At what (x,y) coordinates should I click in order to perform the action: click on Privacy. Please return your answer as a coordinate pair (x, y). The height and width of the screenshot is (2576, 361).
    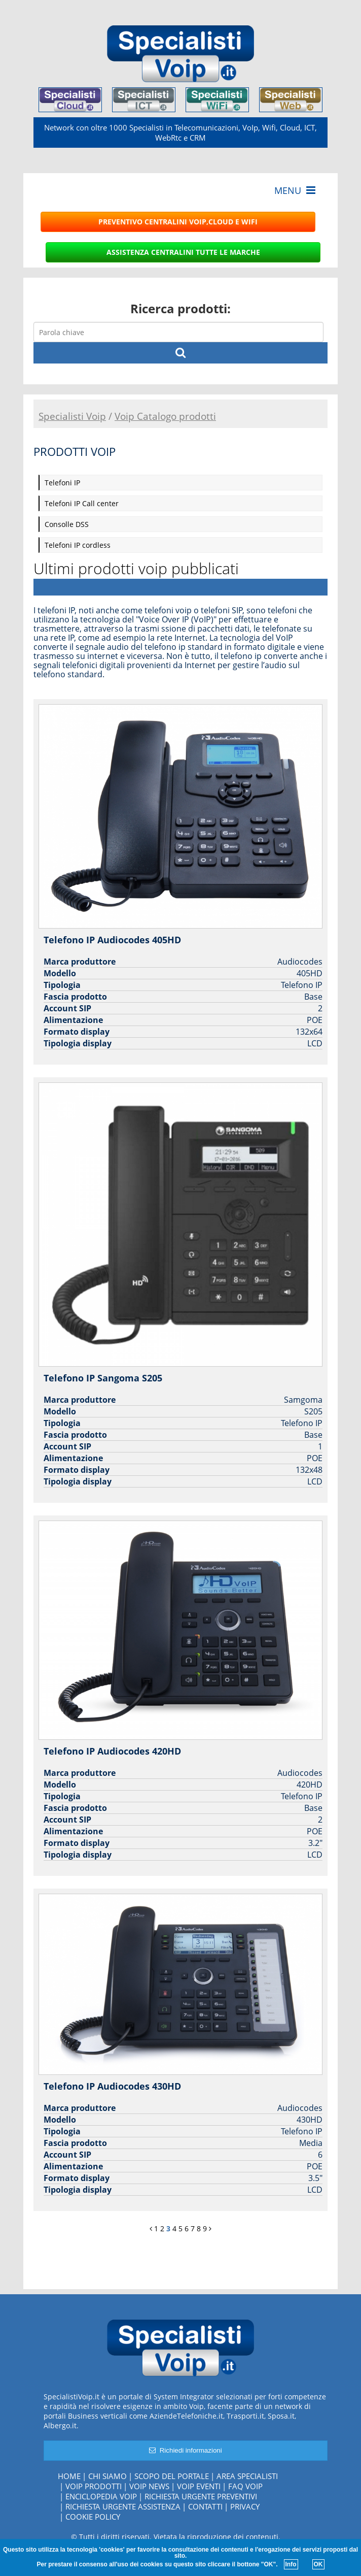
    Looking at the image, I should click on (245, 2506).